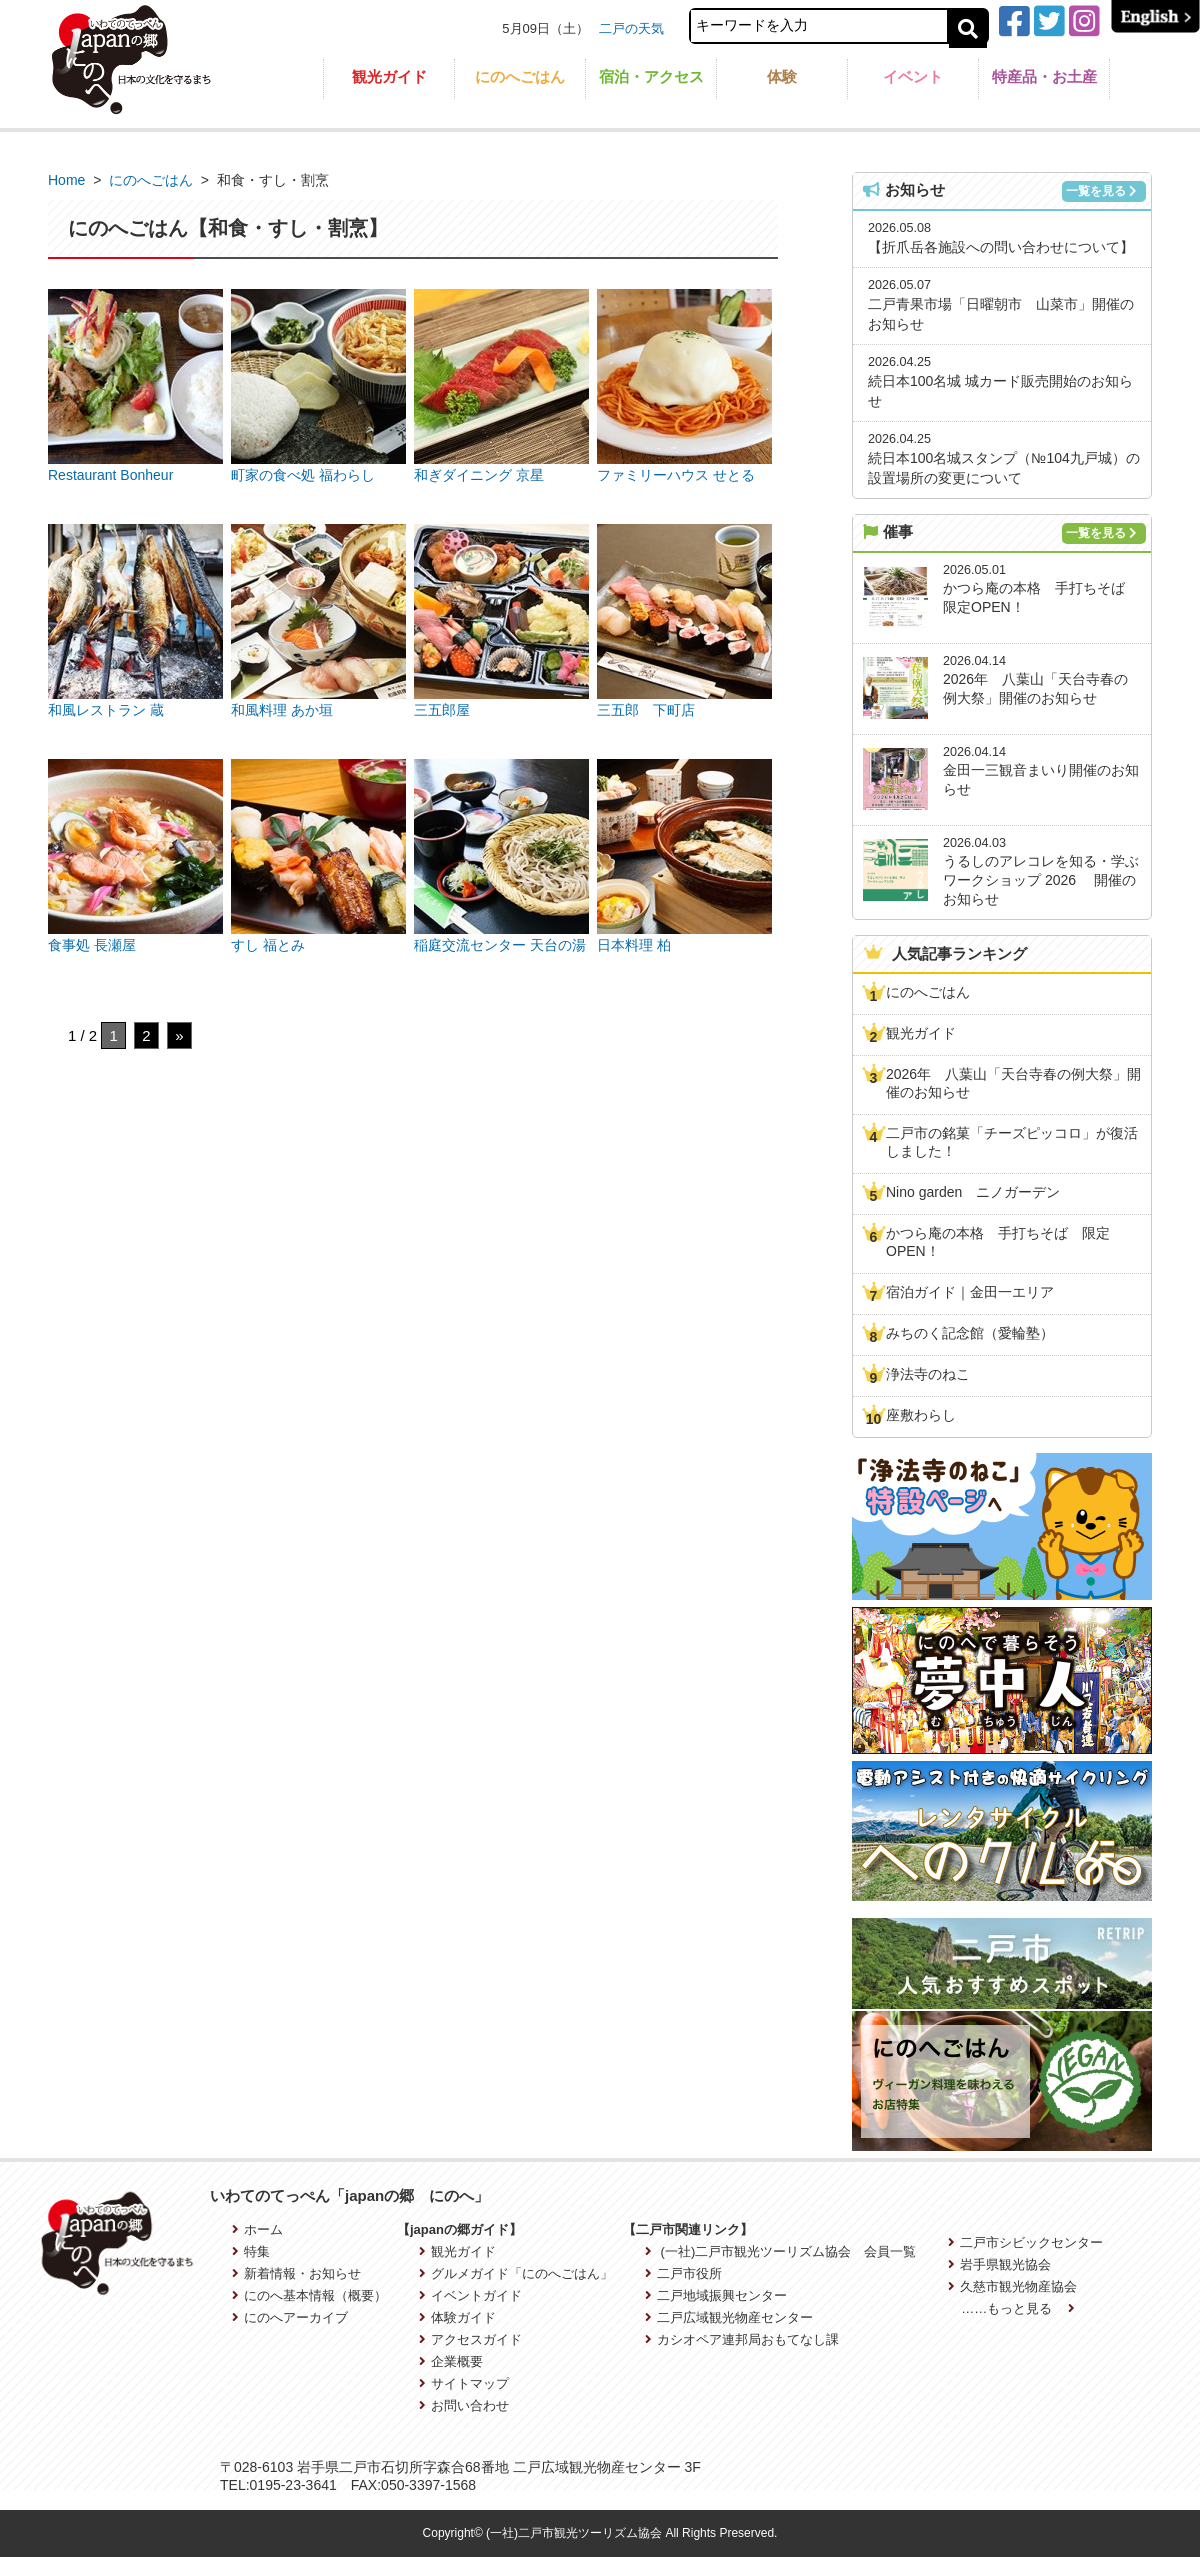 This screenshot has height=2557, width=1200. Describe the element at coordinates (520, 76) in the screenshot. I see `にのへごはん` at that location.